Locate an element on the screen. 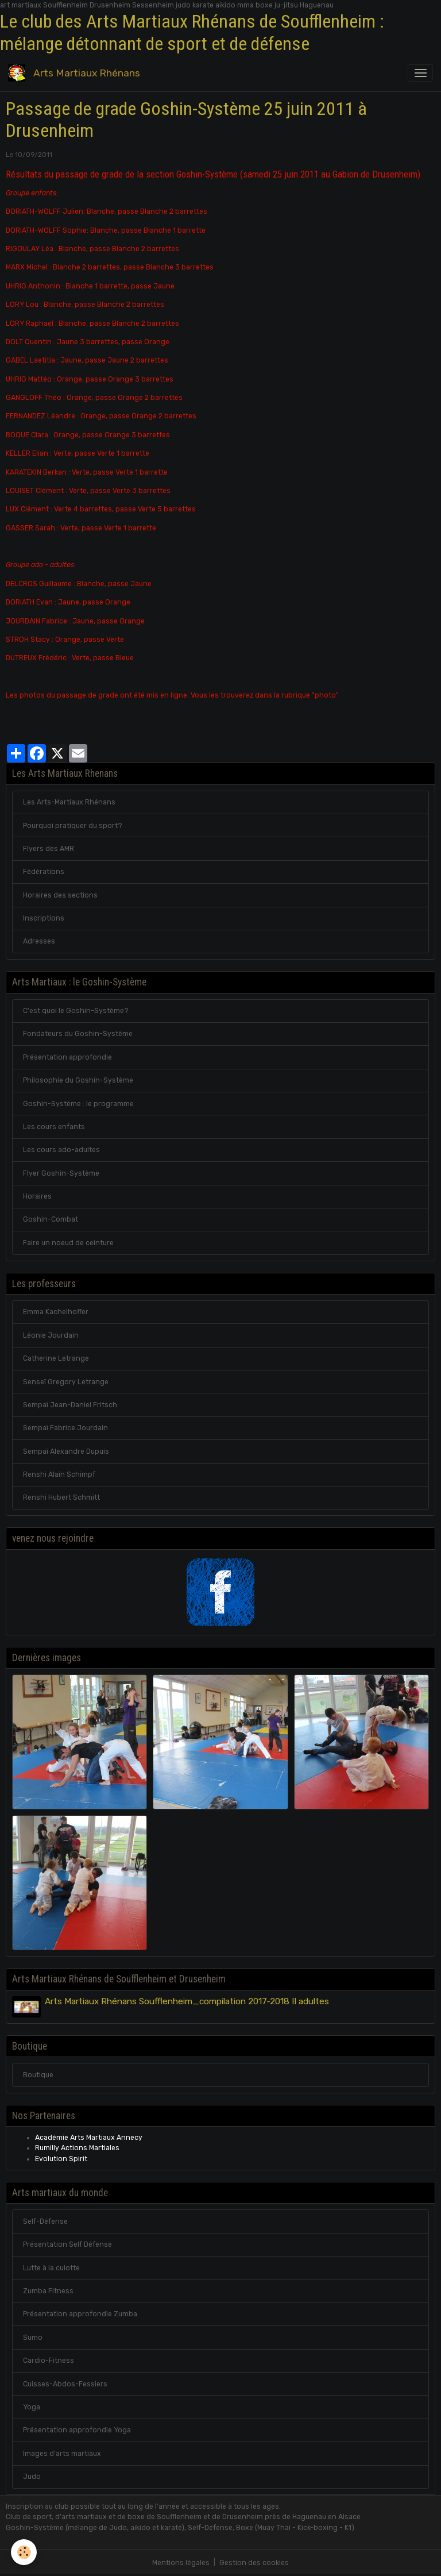  Flyers des AMR is located at coordinates (48, 849).